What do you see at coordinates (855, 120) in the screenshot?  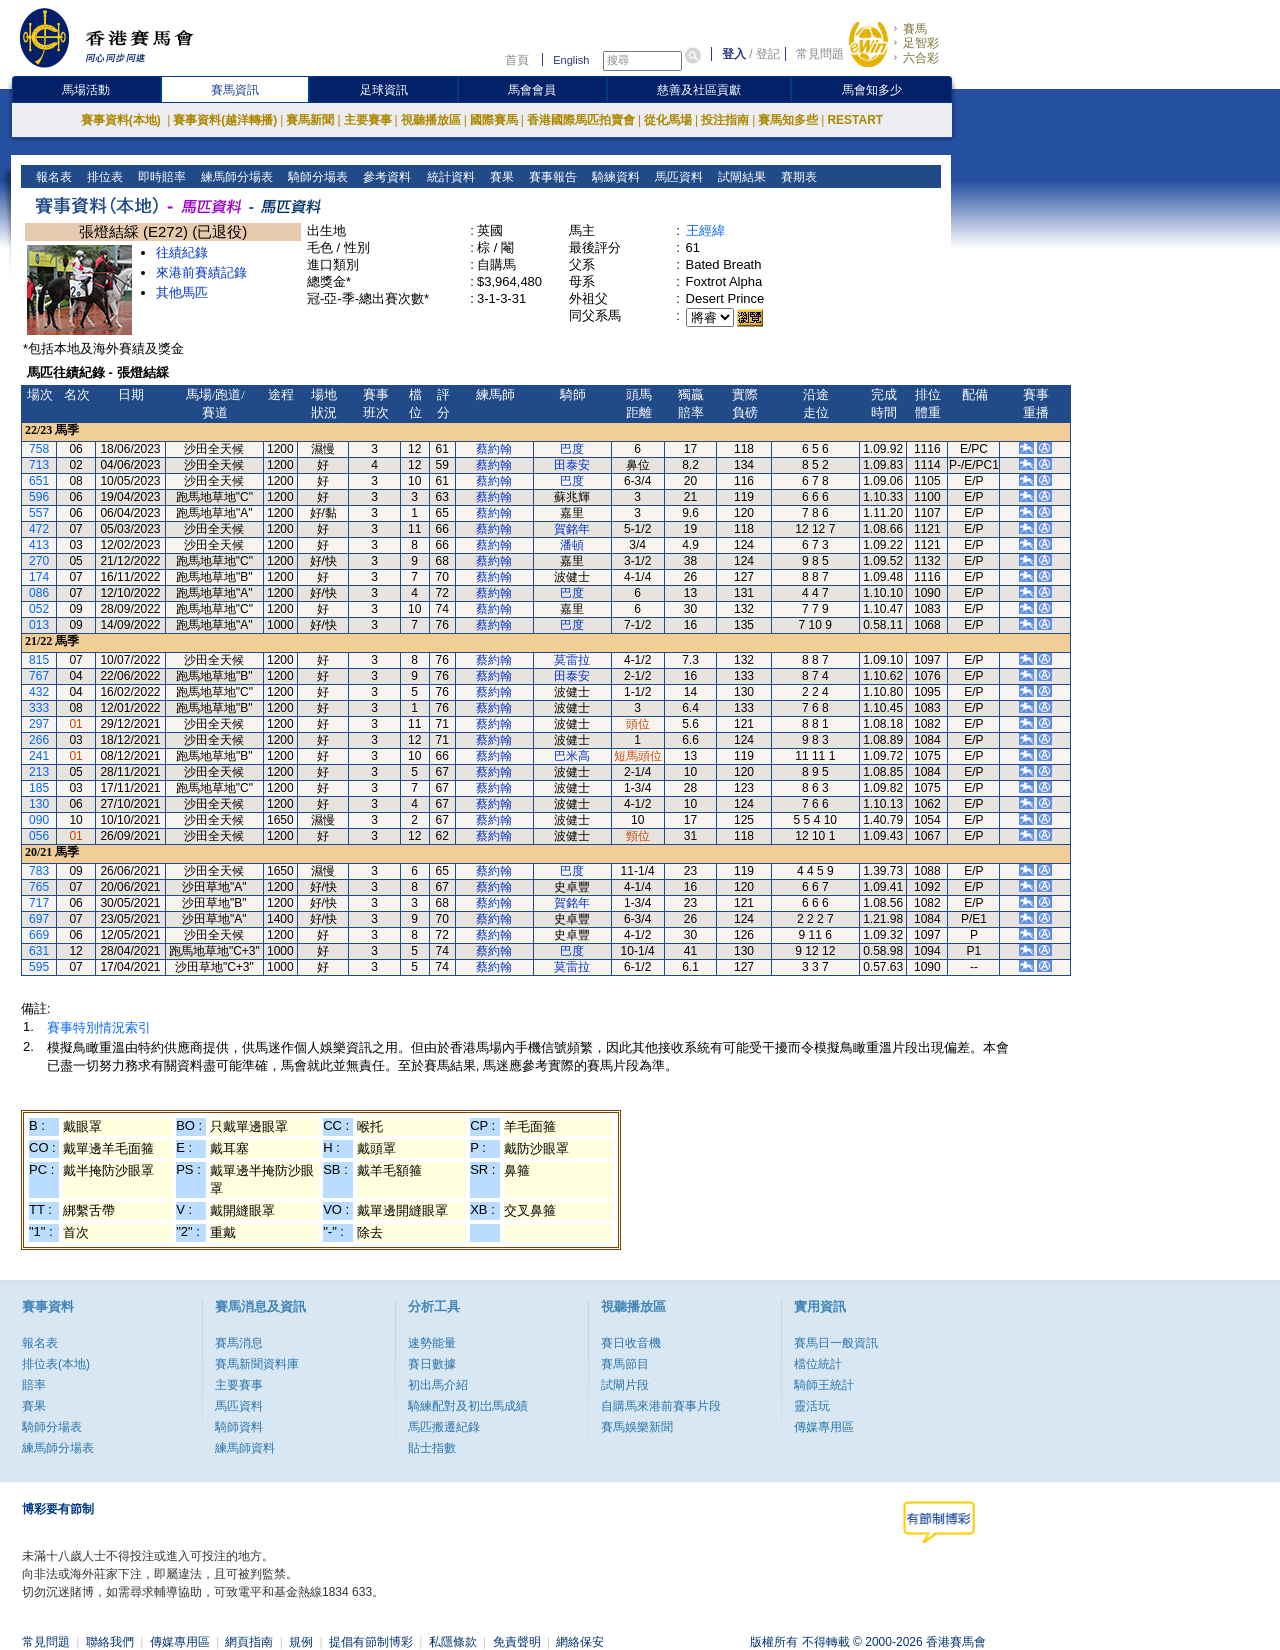 I see `RESTART` at bounding box center [855, 120].